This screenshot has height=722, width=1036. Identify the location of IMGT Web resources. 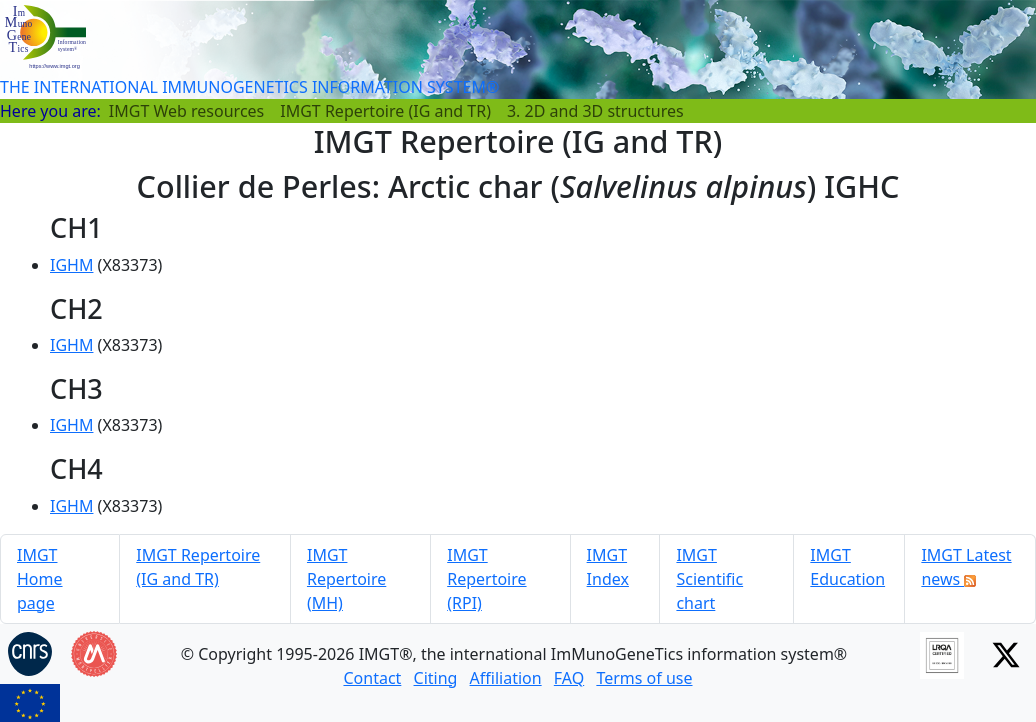
(186, 111).